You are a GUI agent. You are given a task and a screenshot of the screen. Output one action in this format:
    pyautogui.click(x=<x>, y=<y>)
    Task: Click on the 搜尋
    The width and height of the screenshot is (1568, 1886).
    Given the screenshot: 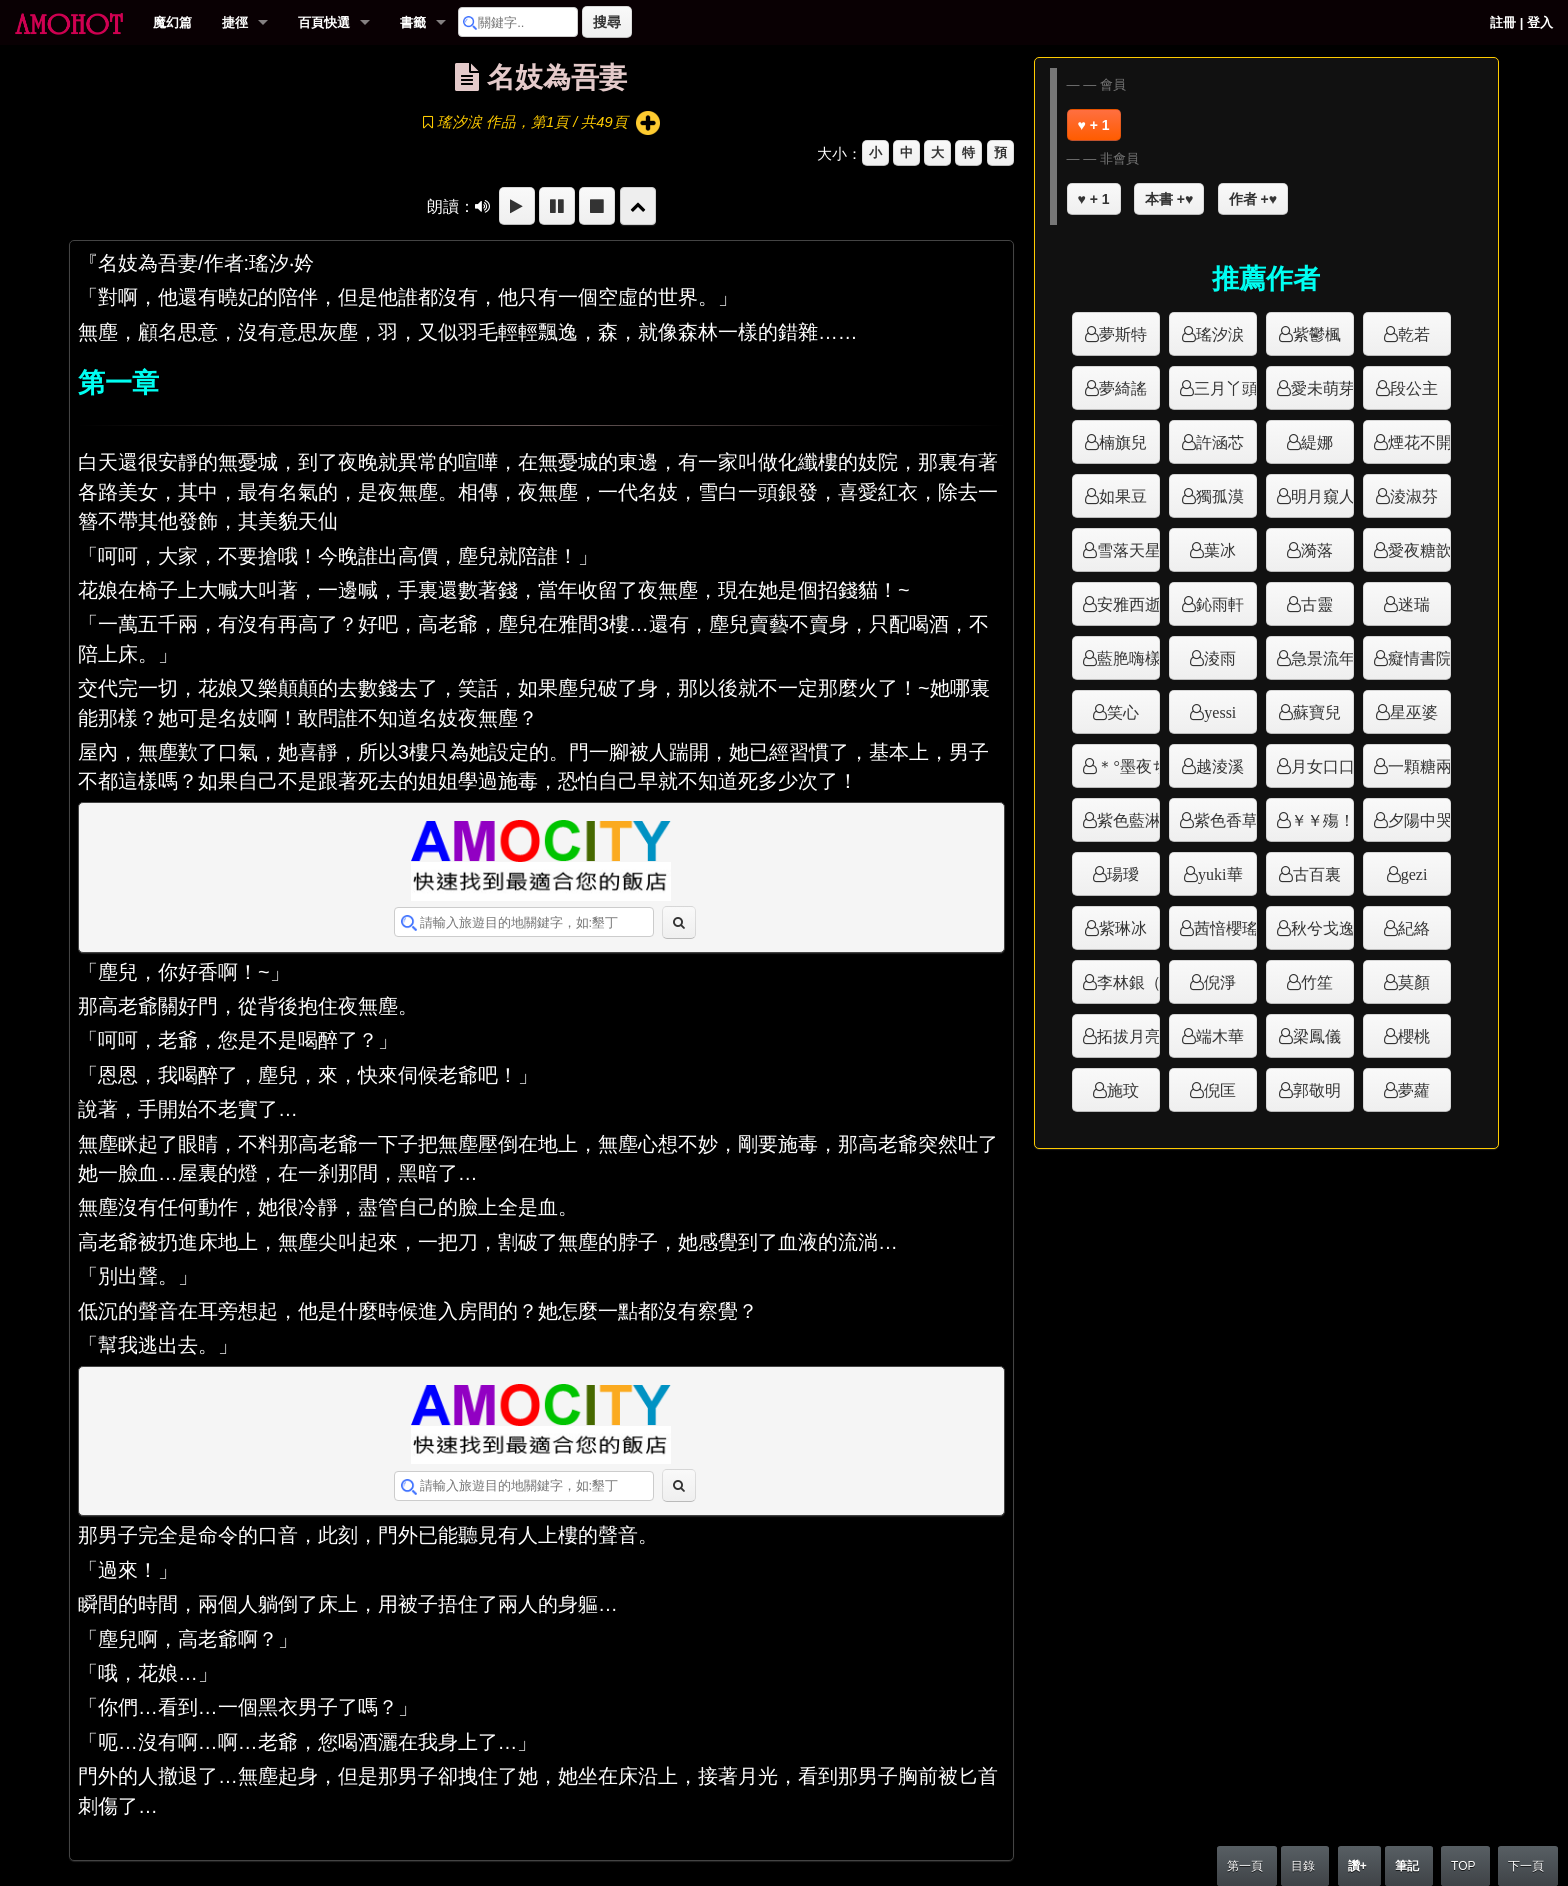 What is the action you would take?
    pyautogui.click(x=607, y=22)
    